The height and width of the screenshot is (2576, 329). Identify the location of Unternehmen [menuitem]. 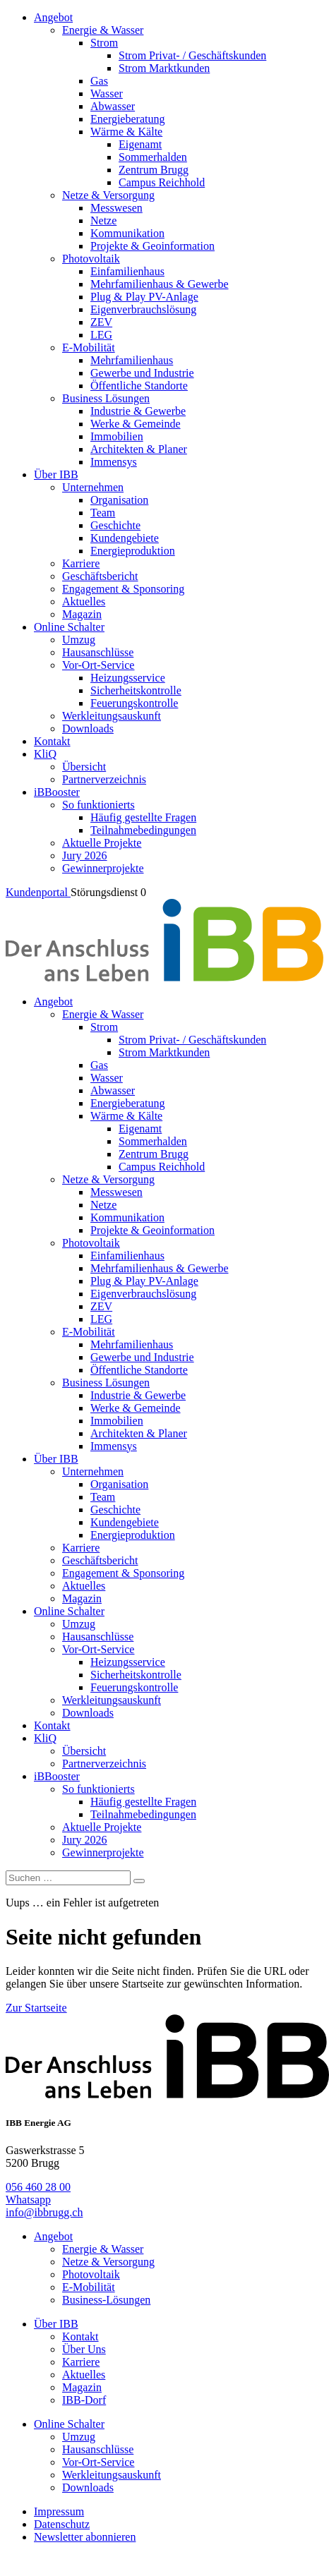
(93, 487).